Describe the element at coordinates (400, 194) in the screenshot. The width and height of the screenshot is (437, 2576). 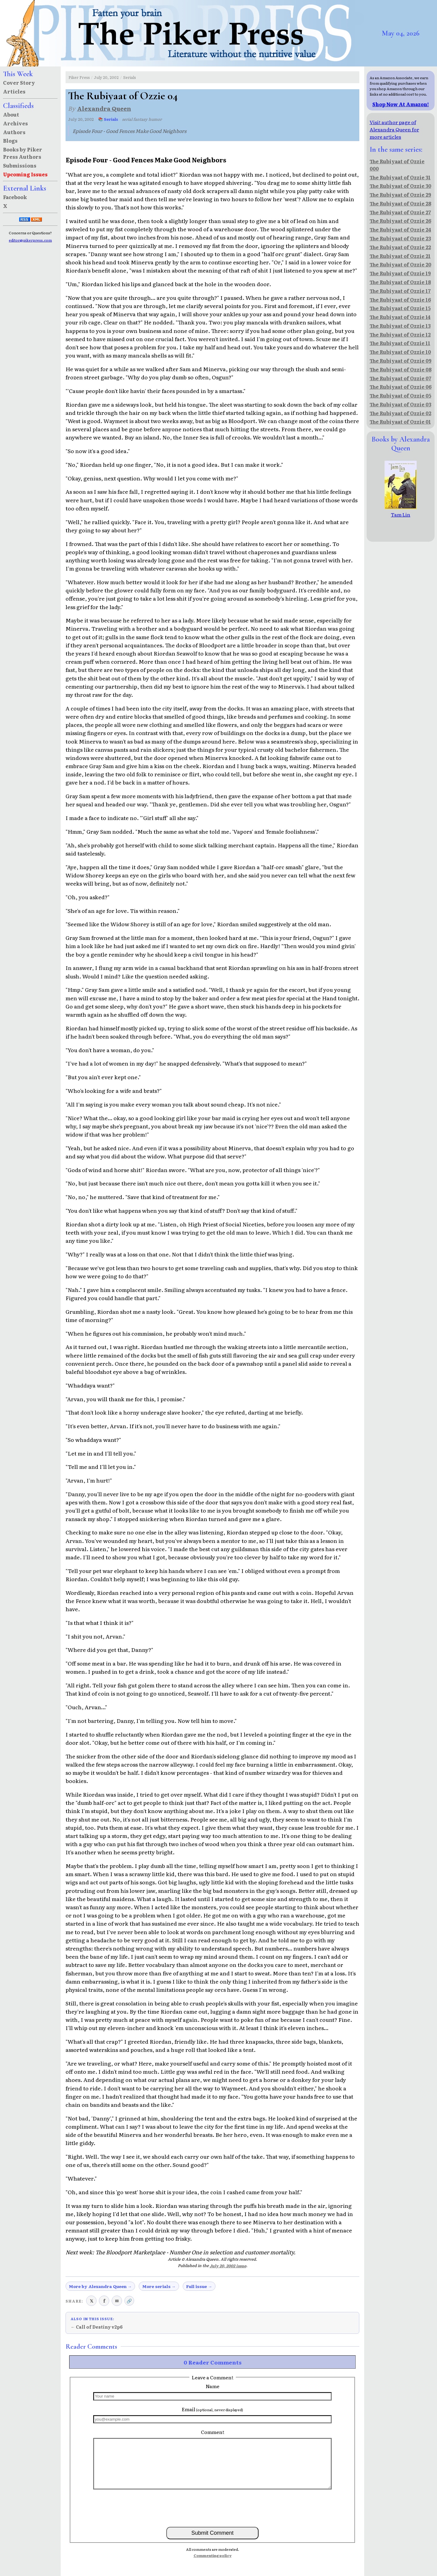
I see `The Rubiyaat of Ozzie 29` at that location.